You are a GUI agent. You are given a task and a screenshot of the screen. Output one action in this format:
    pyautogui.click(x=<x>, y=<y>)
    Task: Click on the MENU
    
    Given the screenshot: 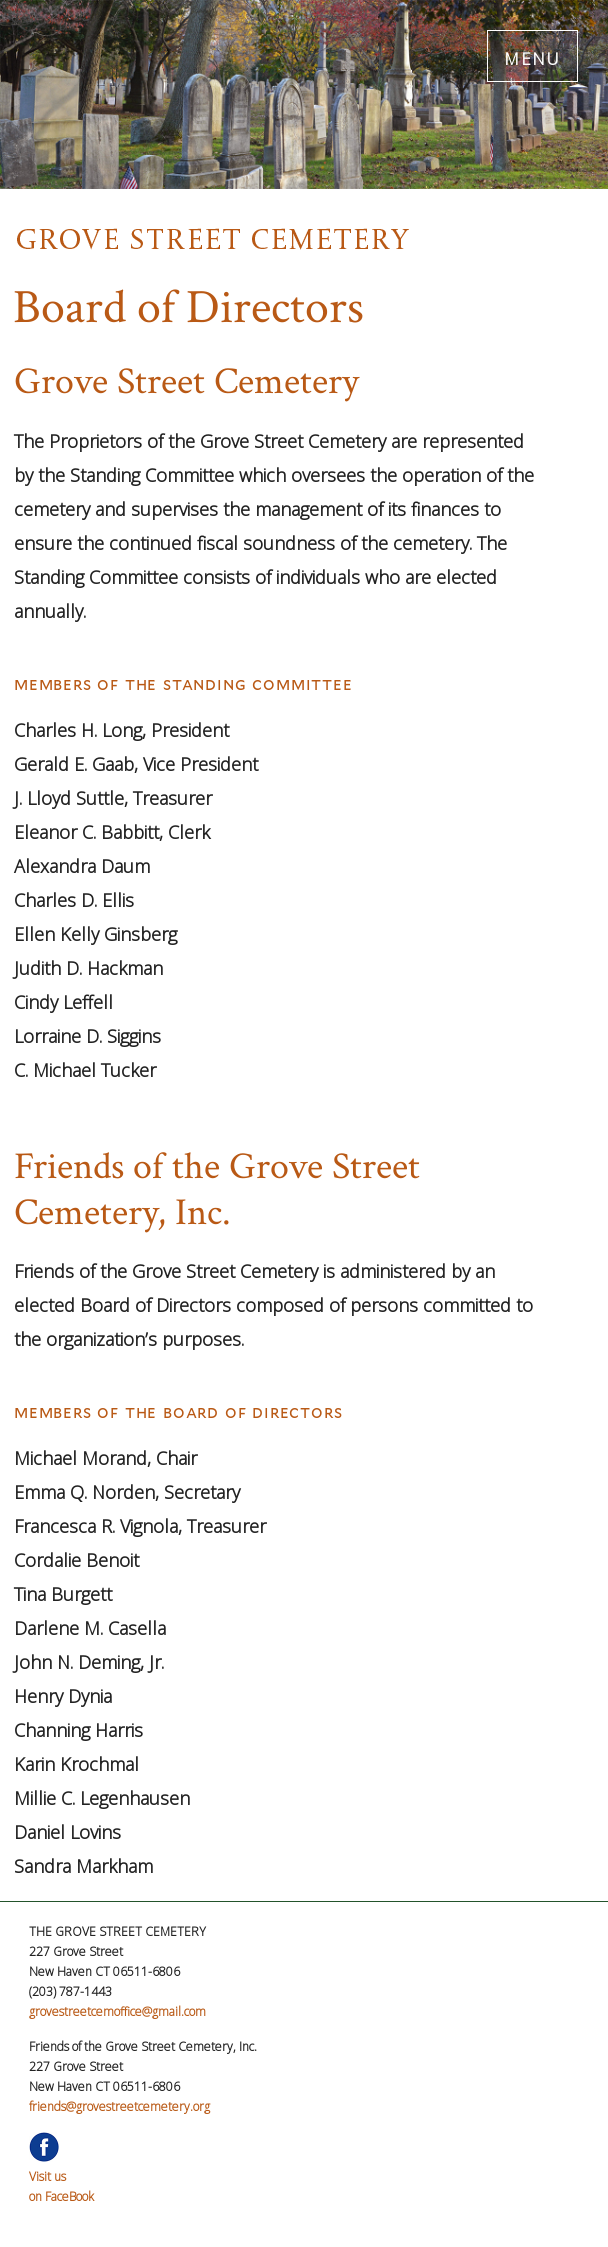 What is the action you would take?
    pyautogui.click(x=532, y=55)
    